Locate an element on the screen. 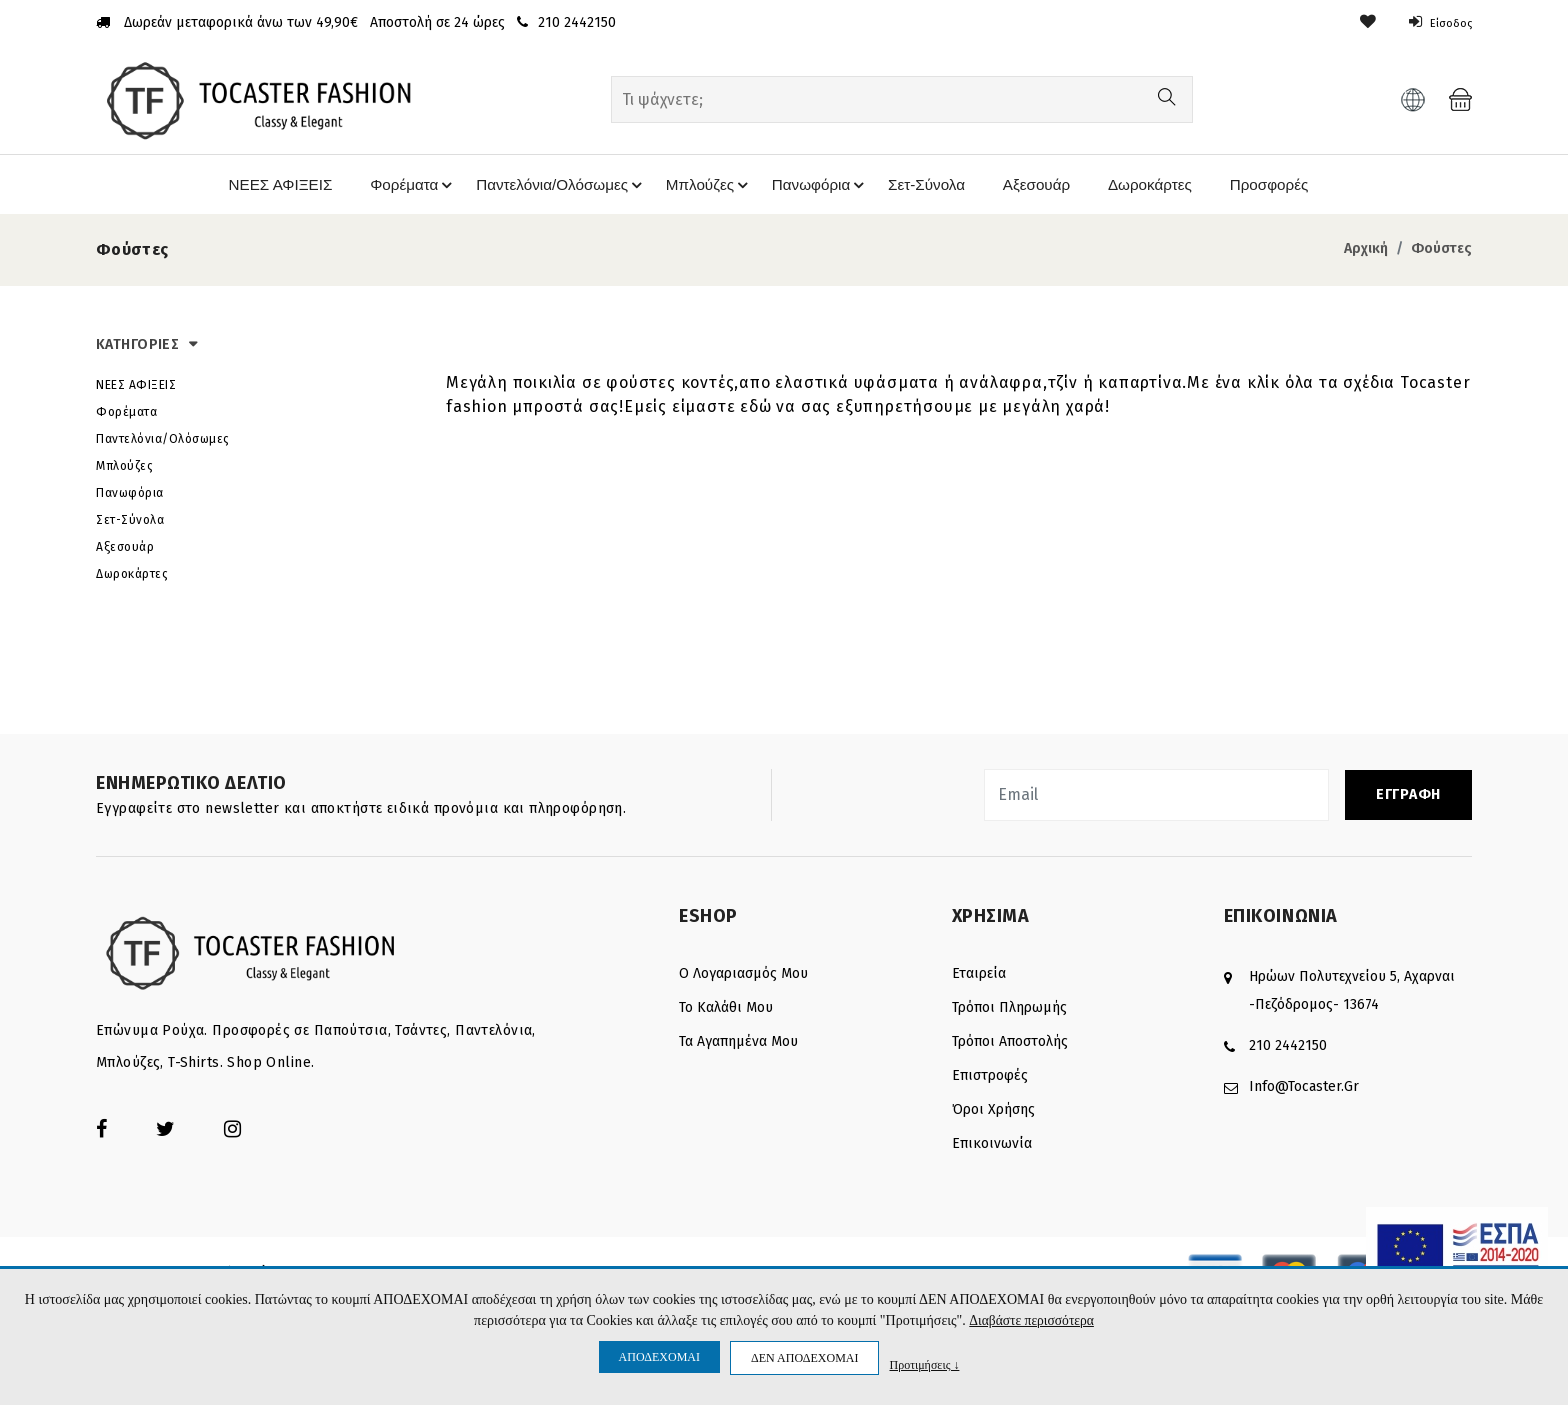  Εταιρεία is located at coordinates (979, 977).